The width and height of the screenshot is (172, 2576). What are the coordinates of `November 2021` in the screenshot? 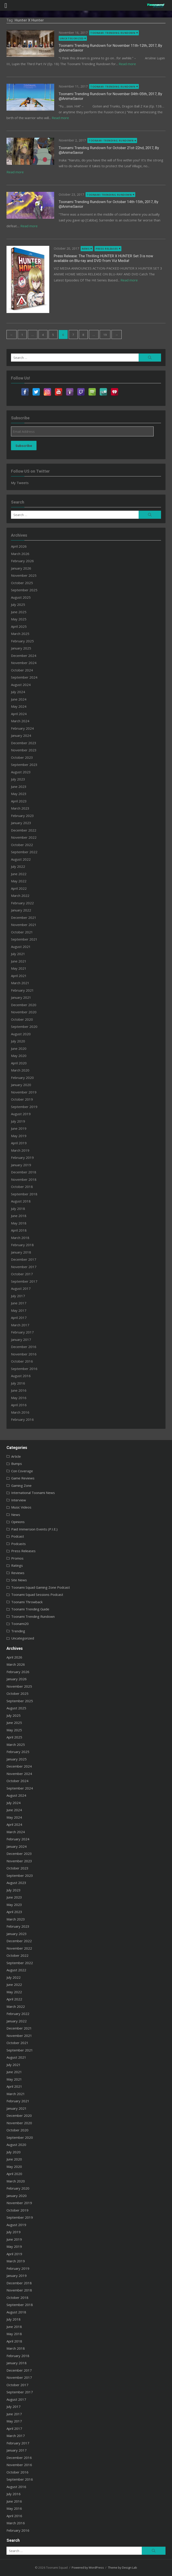 It's located at (24, 924).